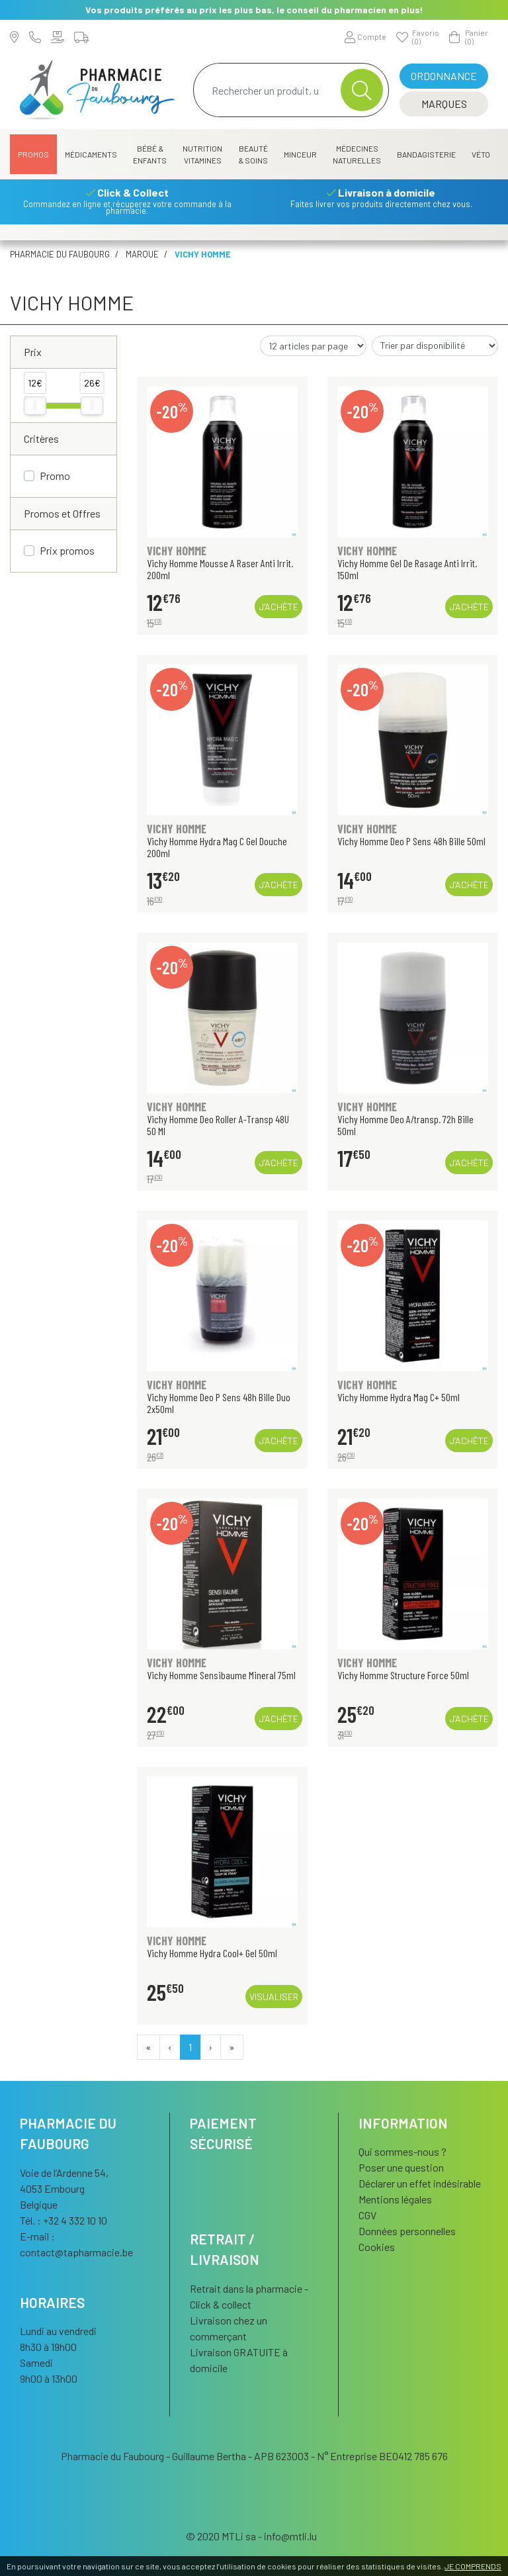 The width and height of the screenshot is (508, 2576). I want to click on Prix, so click(33, 351).